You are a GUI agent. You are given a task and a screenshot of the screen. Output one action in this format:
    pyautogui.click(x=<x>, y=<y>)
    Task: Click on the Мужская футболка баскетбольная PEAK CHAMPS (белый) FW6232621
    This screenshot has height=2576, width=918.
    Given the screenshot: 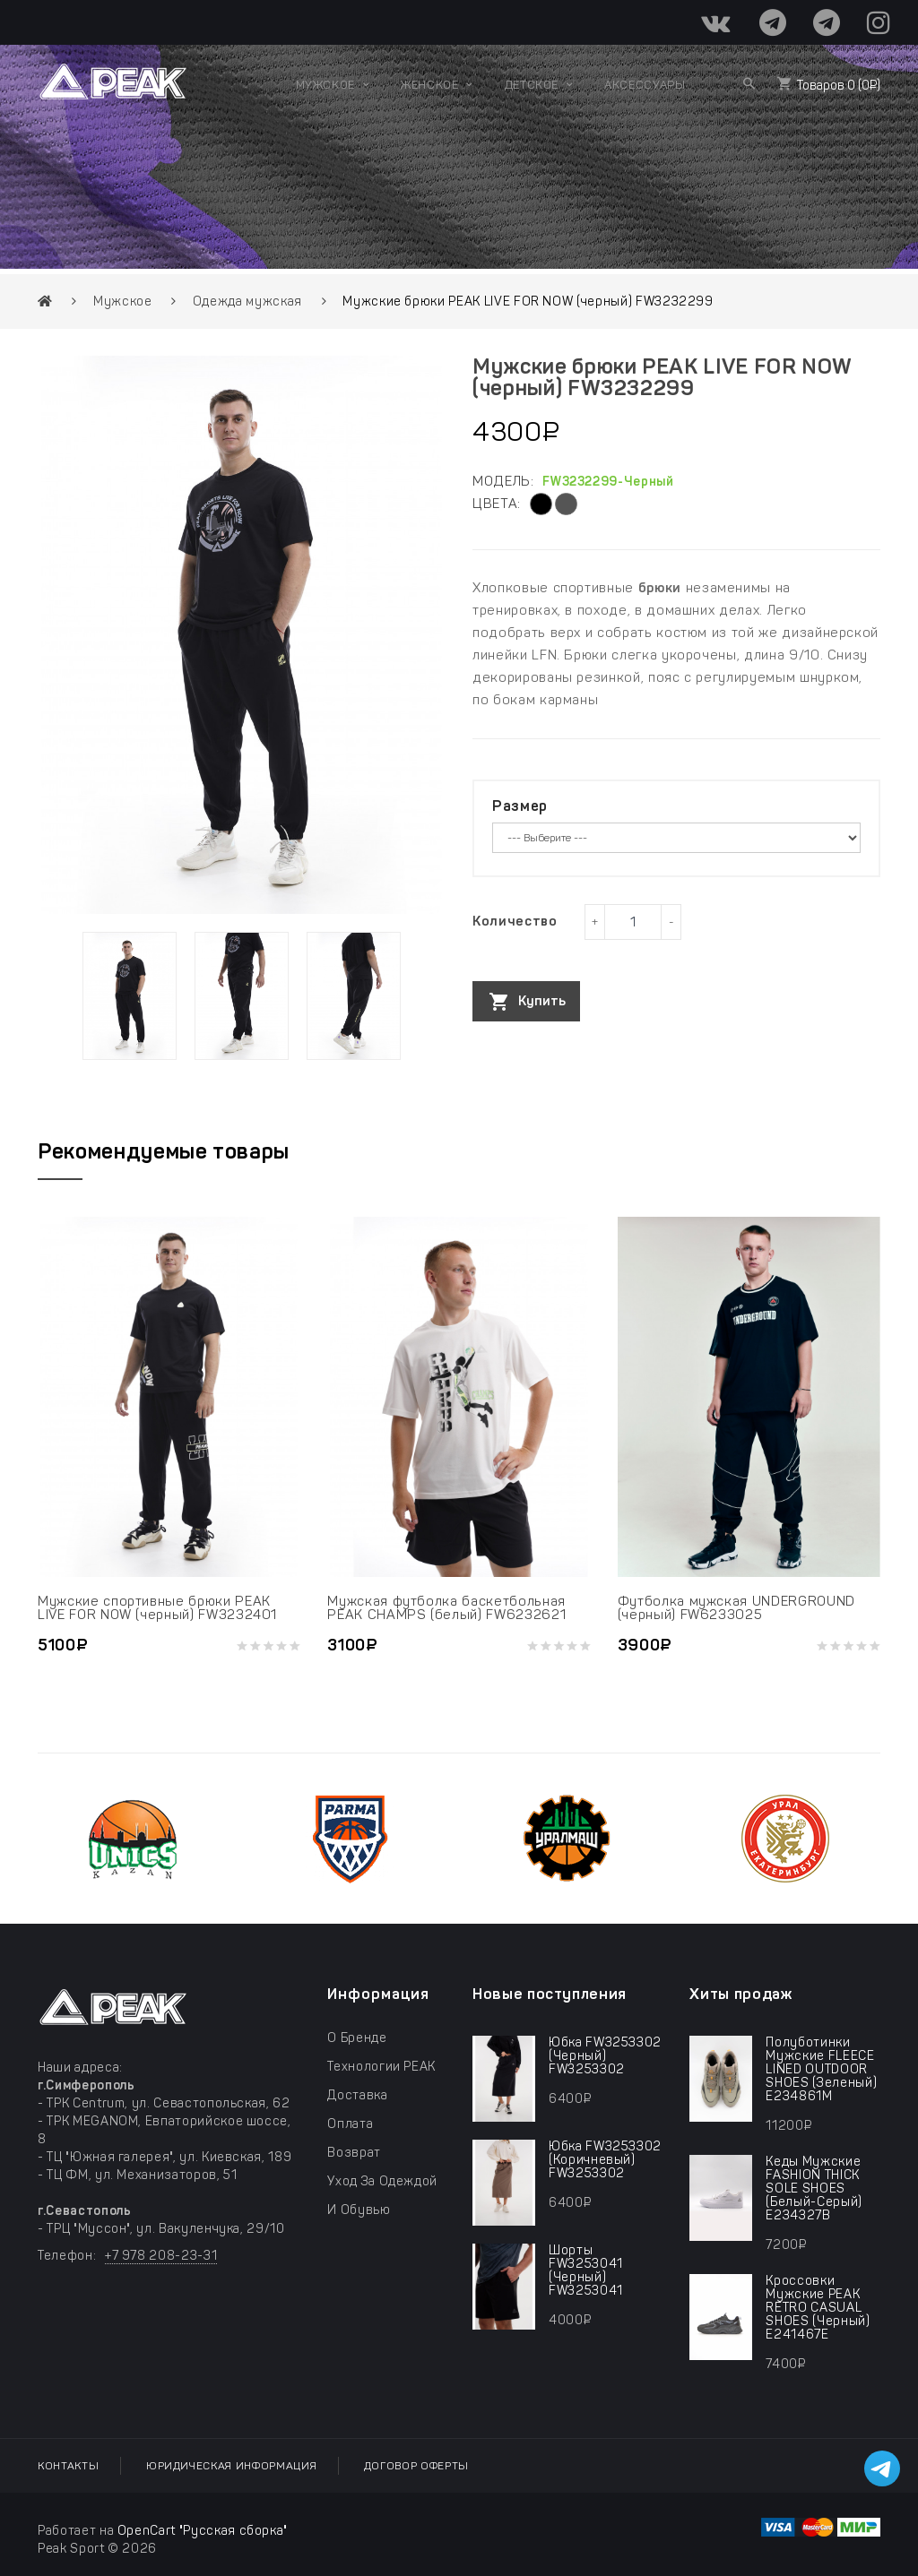 What is the action you would take?
    pyautogui.click(x=446, y=1608)
    